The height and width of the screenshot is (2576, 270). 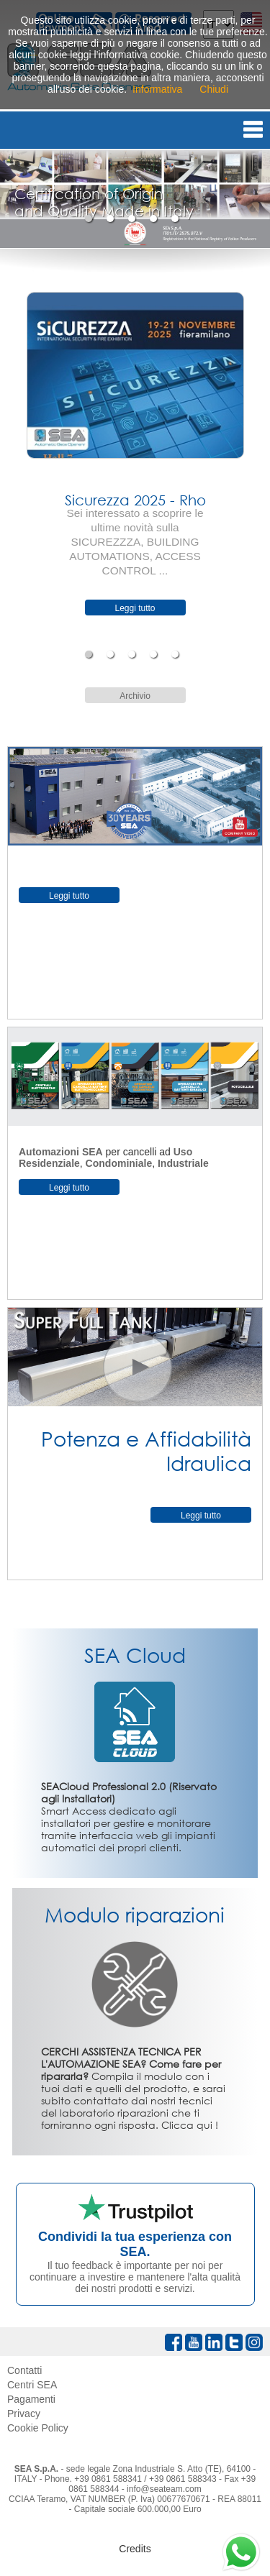 I want to click on Condividi la tua esperienza con SEA., so click(x=135, y=2244).